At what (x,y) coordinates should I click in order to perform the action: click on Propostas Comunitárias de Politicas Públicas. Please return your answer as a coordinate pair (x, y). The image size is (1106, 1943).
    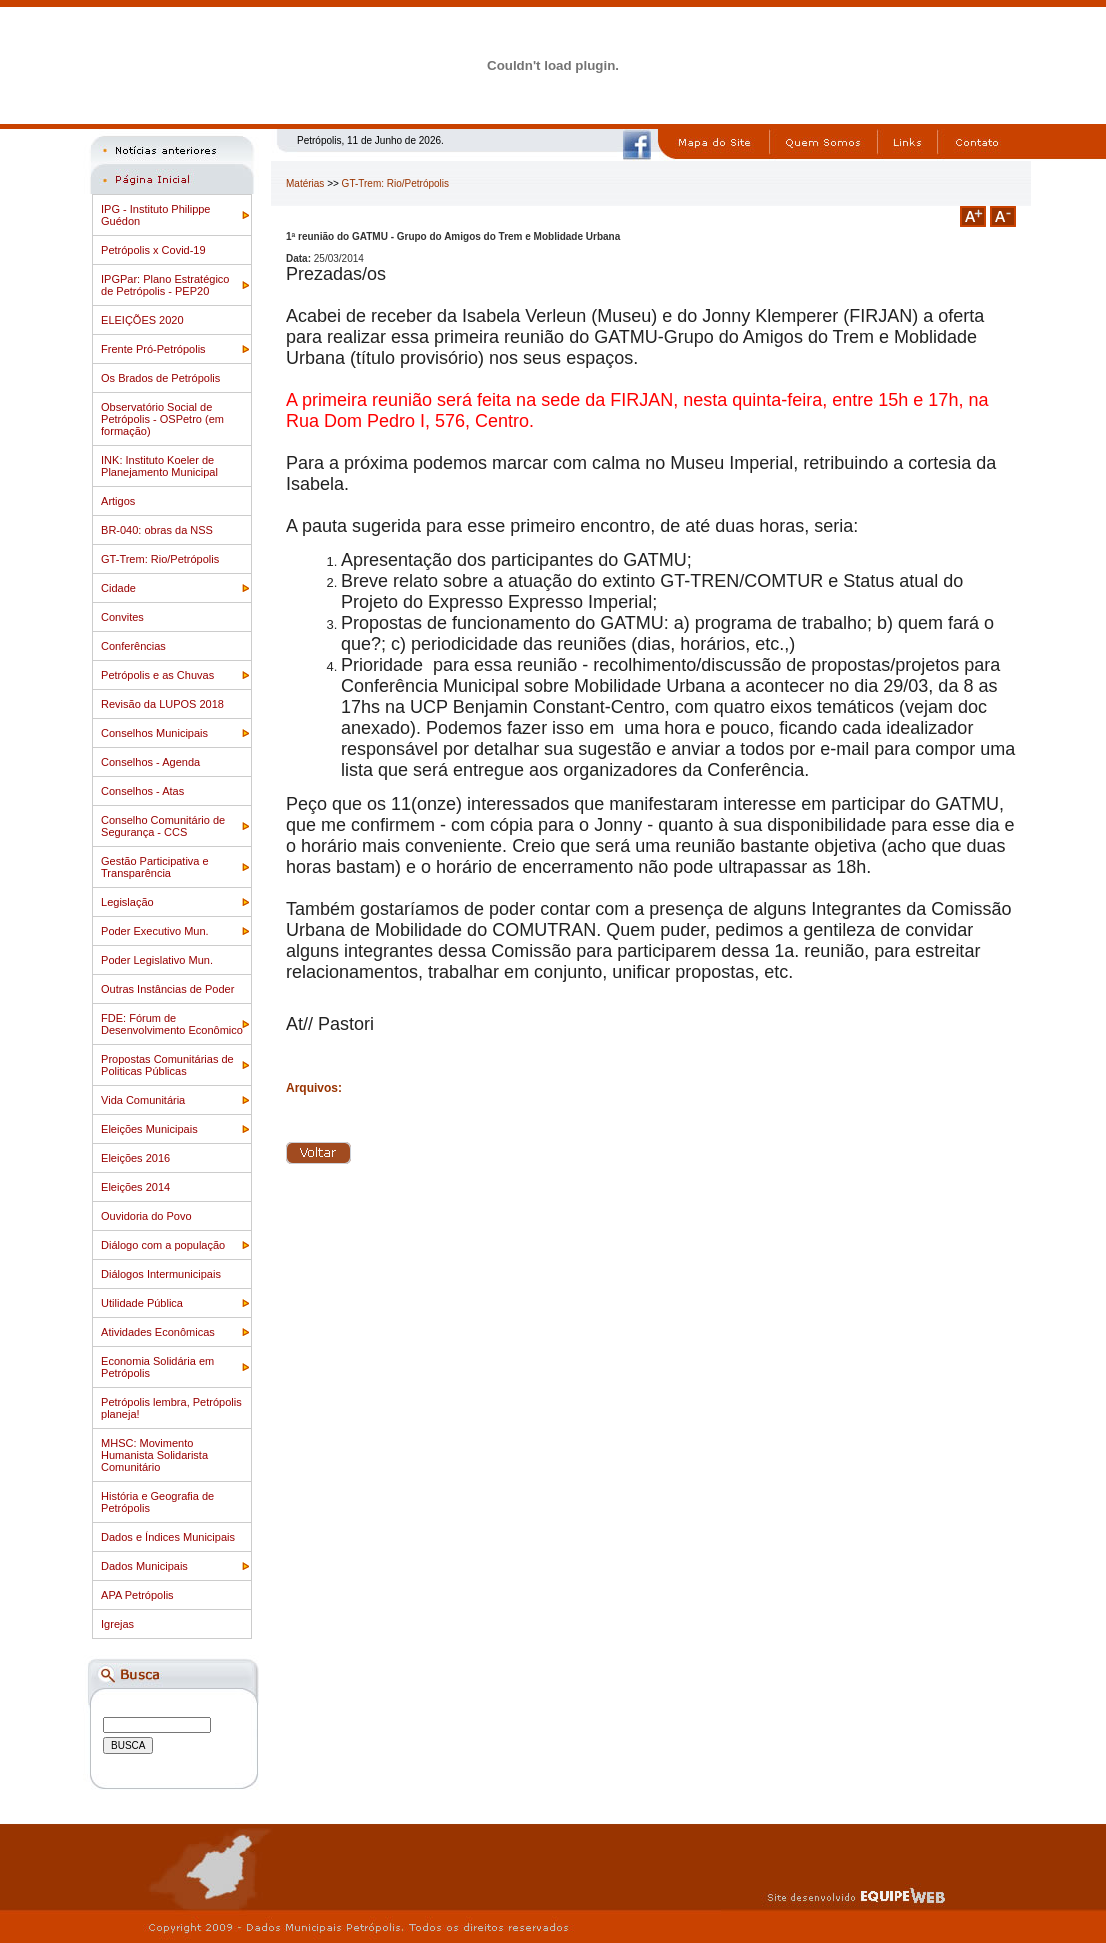
    Looking at the image, I should click on (167, 1065).